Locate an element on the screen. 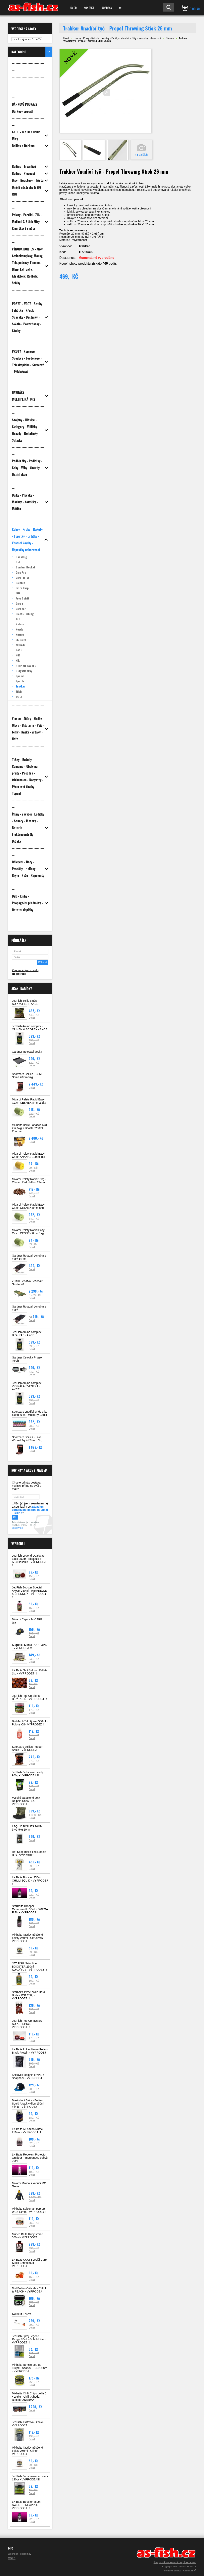 This screenshot has height=2576, width=204. GDPR is located at coordinates (12, 2558).